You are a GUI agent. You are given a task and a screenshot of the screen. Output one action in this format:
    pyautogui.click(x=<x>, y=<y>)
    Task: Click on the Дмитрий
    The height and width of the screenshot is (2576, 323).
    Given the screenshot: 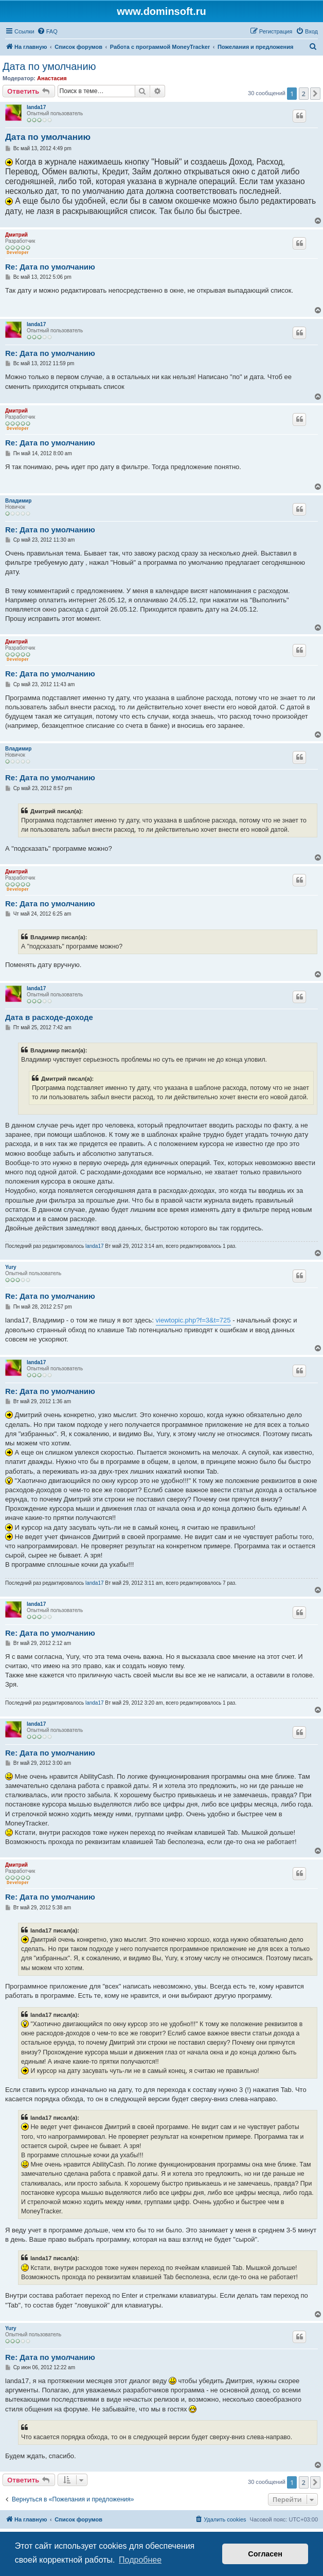 What is the action you would take?
    pyautogui.click(x=16, y=235)
    